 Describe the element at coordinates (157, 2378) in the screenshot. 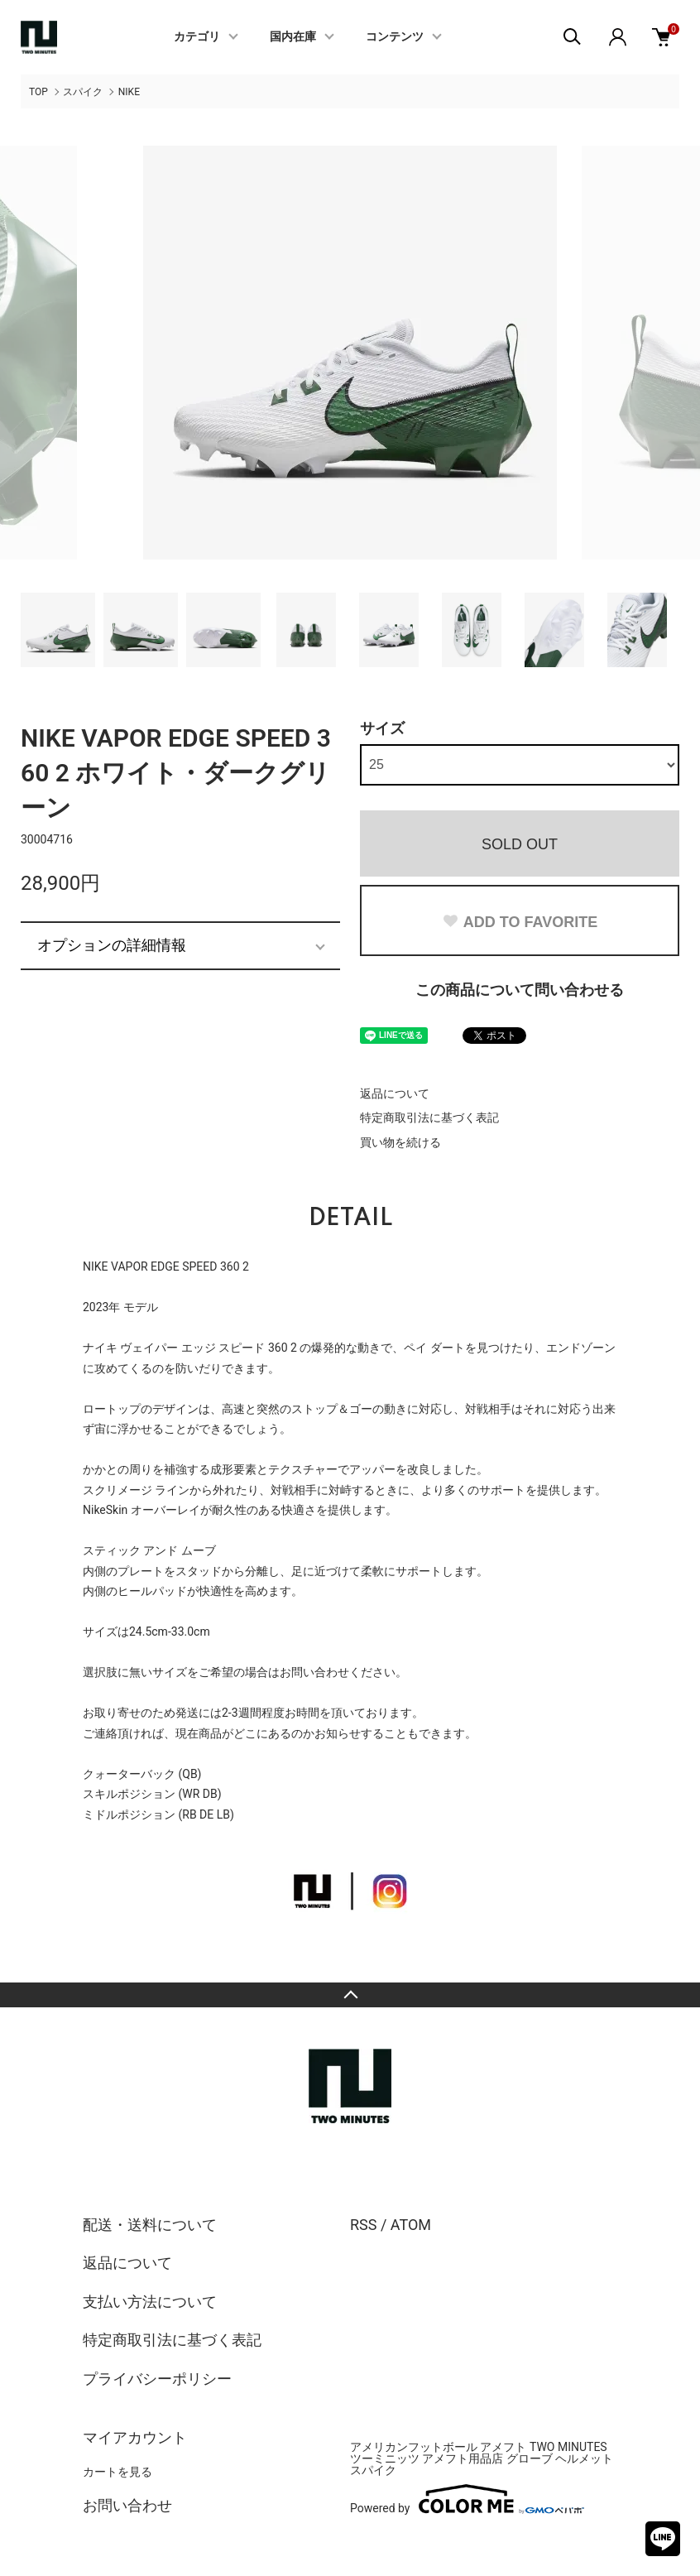

I see `プライバシーポリシー` at that location.